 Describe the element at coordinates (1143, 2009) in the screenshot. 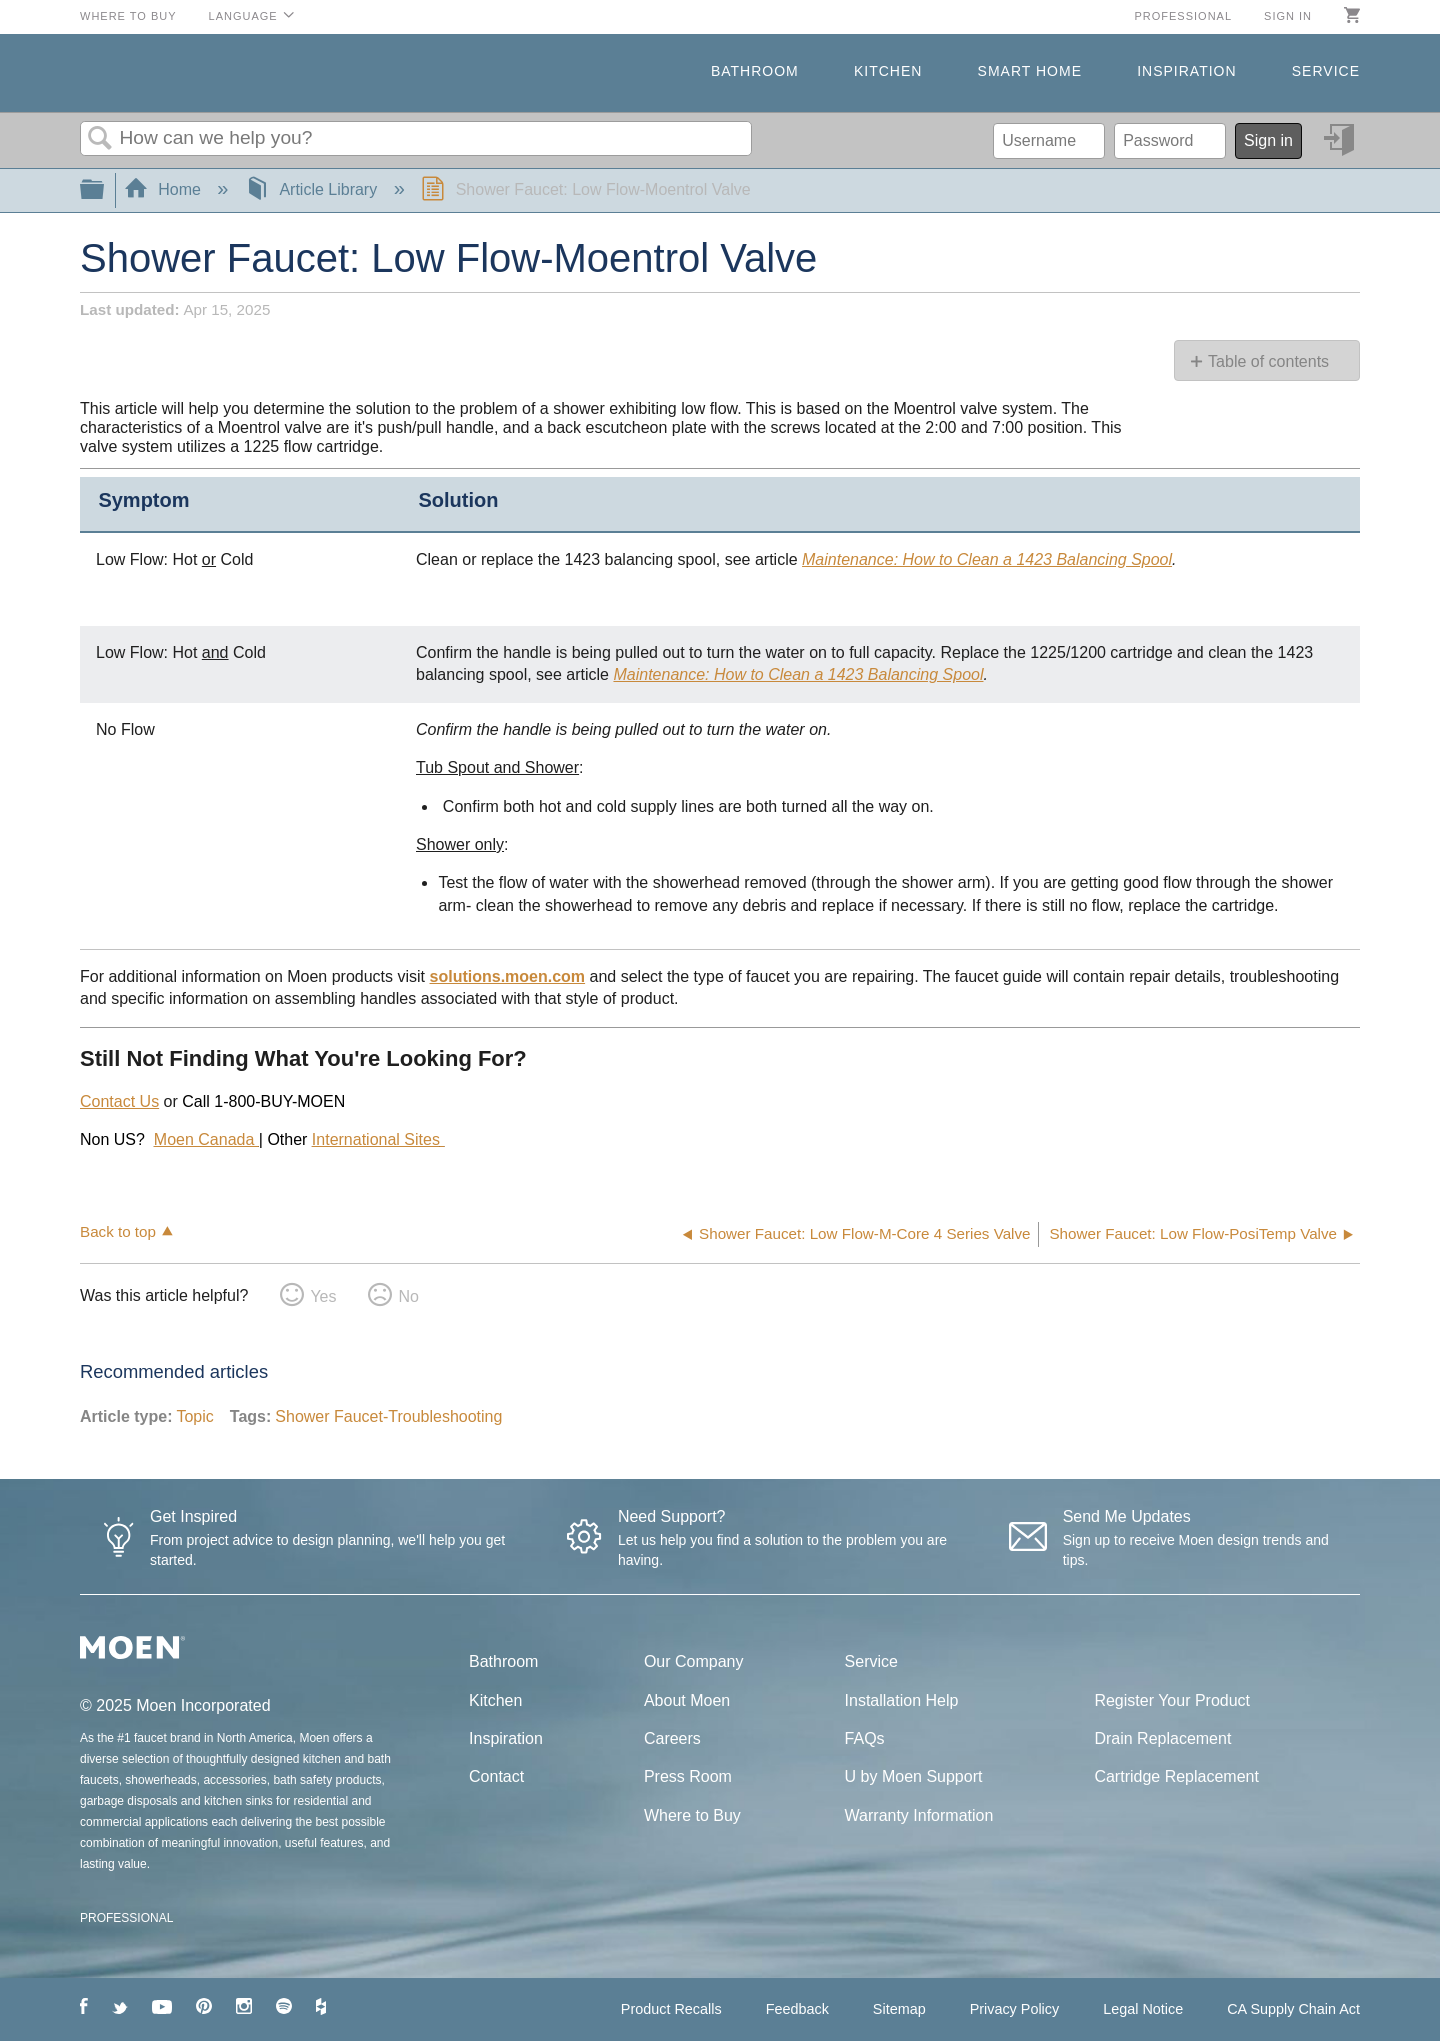

I see `Legal Notice` at that location.